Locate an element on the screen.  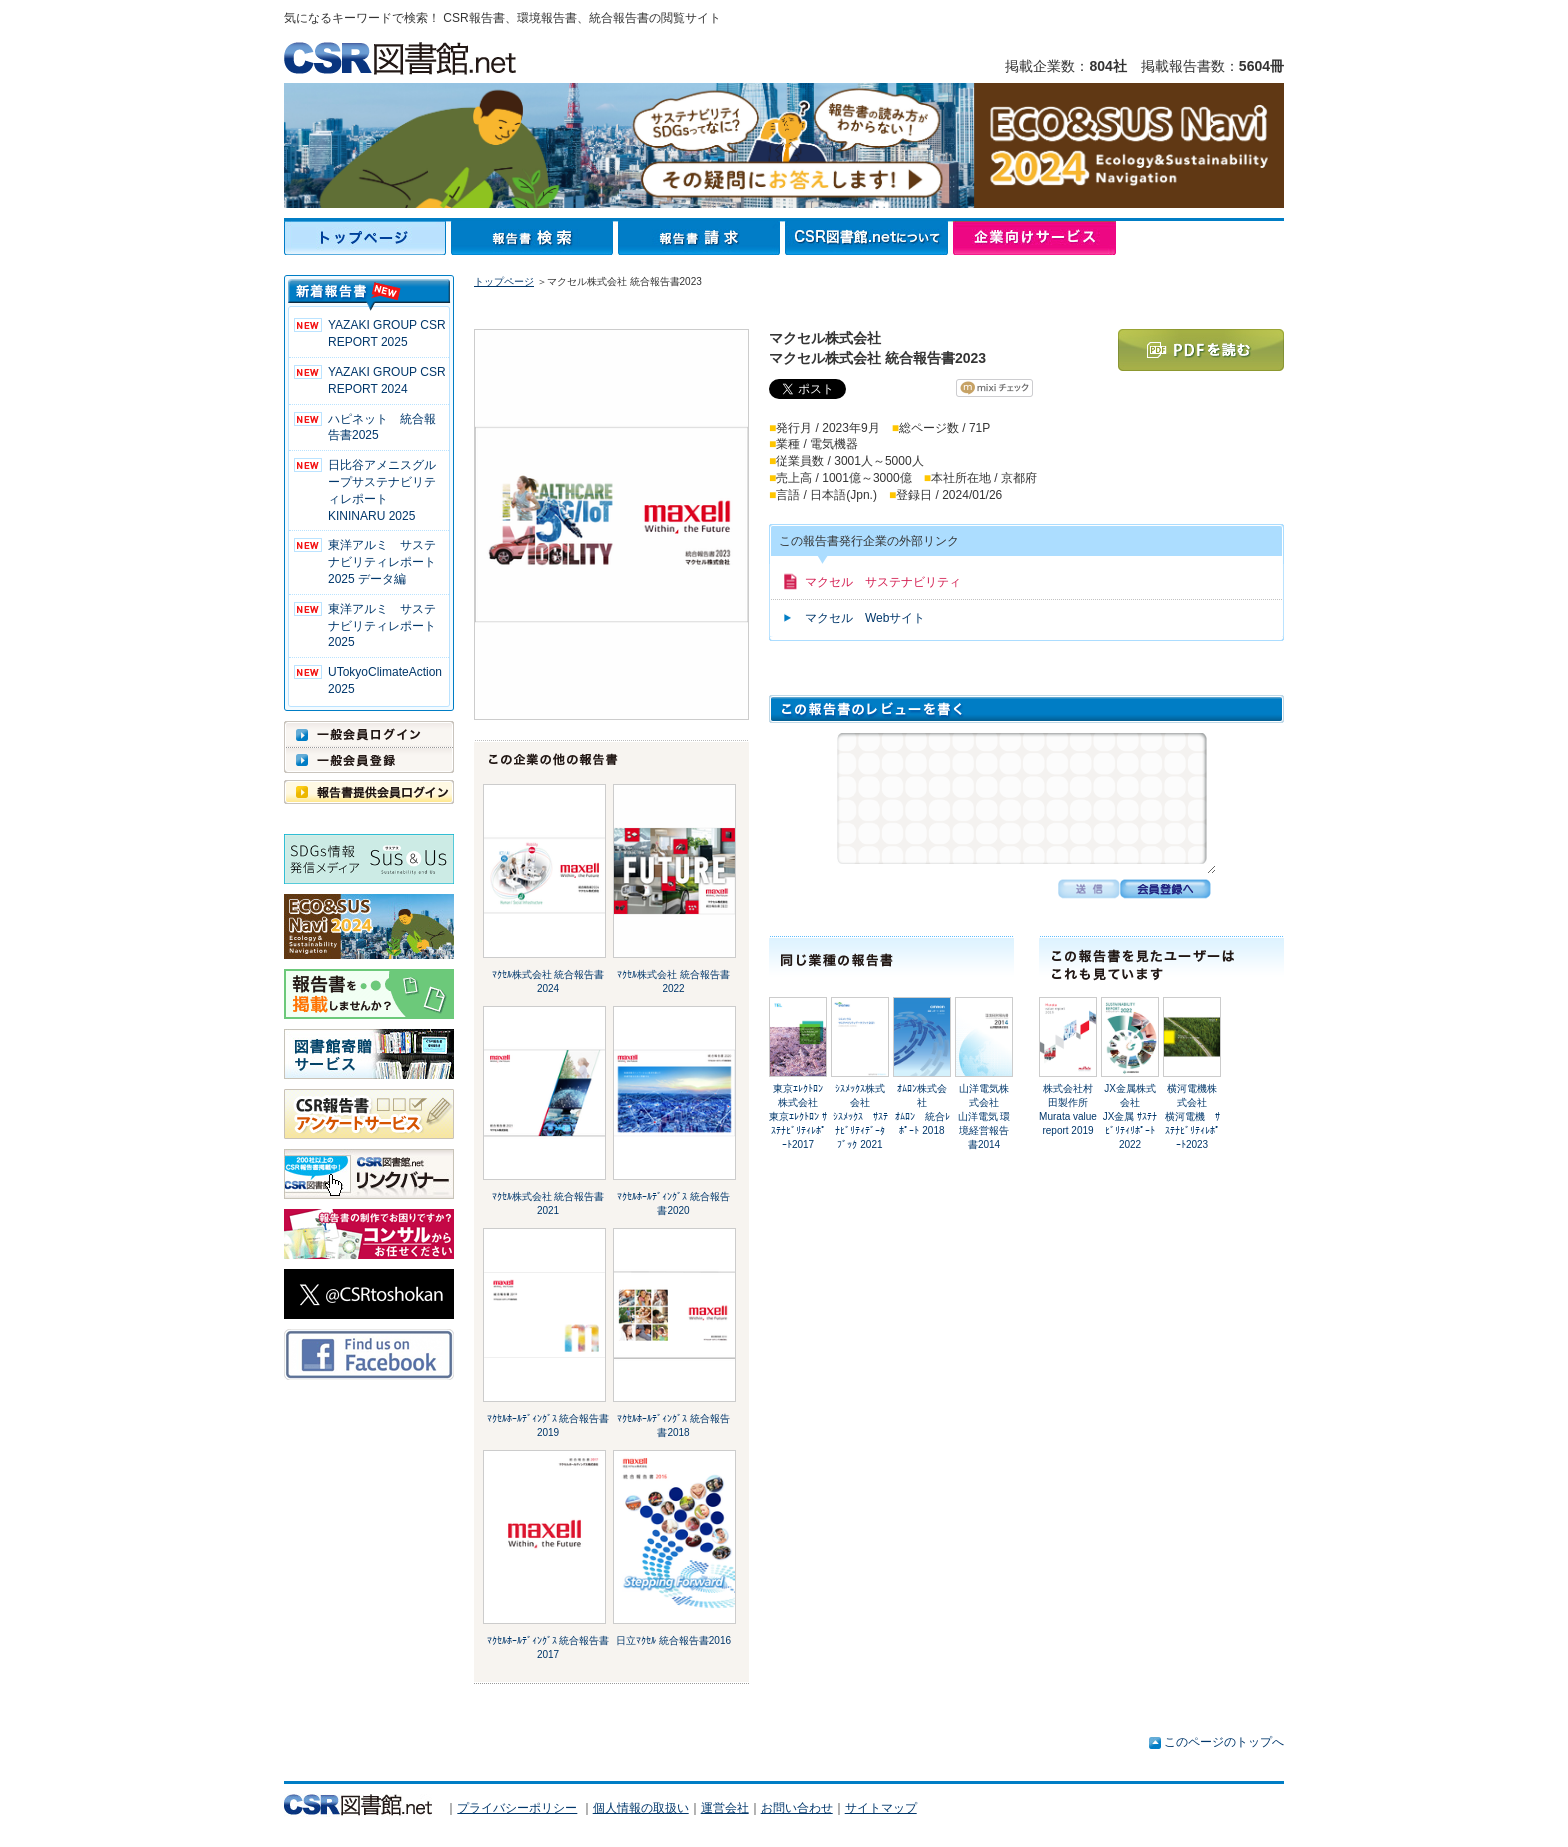
報告書請求 is located at coordinates (701, 238).